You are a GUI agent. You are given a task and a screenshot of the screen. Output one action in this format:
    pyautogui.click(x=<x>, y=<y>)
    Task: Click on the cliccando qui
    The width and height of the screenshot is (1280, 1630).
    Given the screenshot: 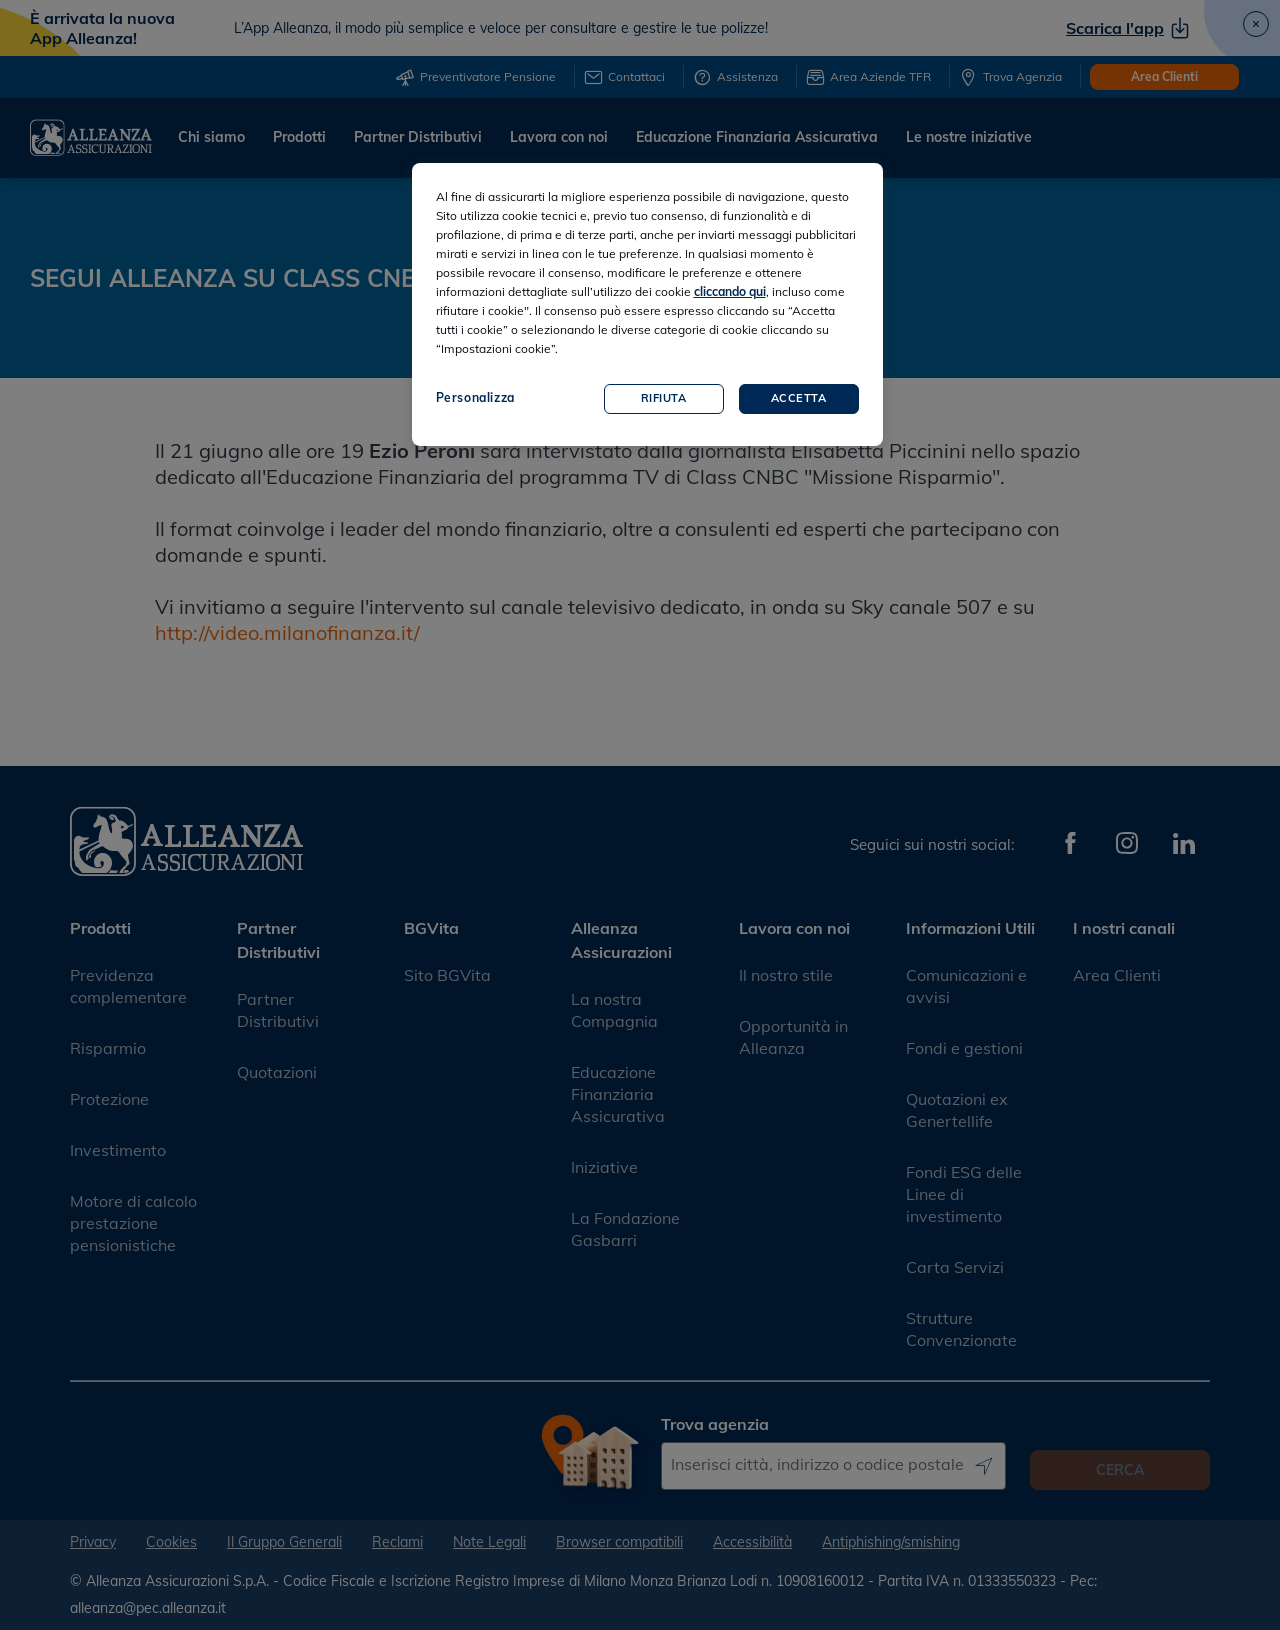 What is the action you would take?
    pyautogui.click(x=730, y=291)
    